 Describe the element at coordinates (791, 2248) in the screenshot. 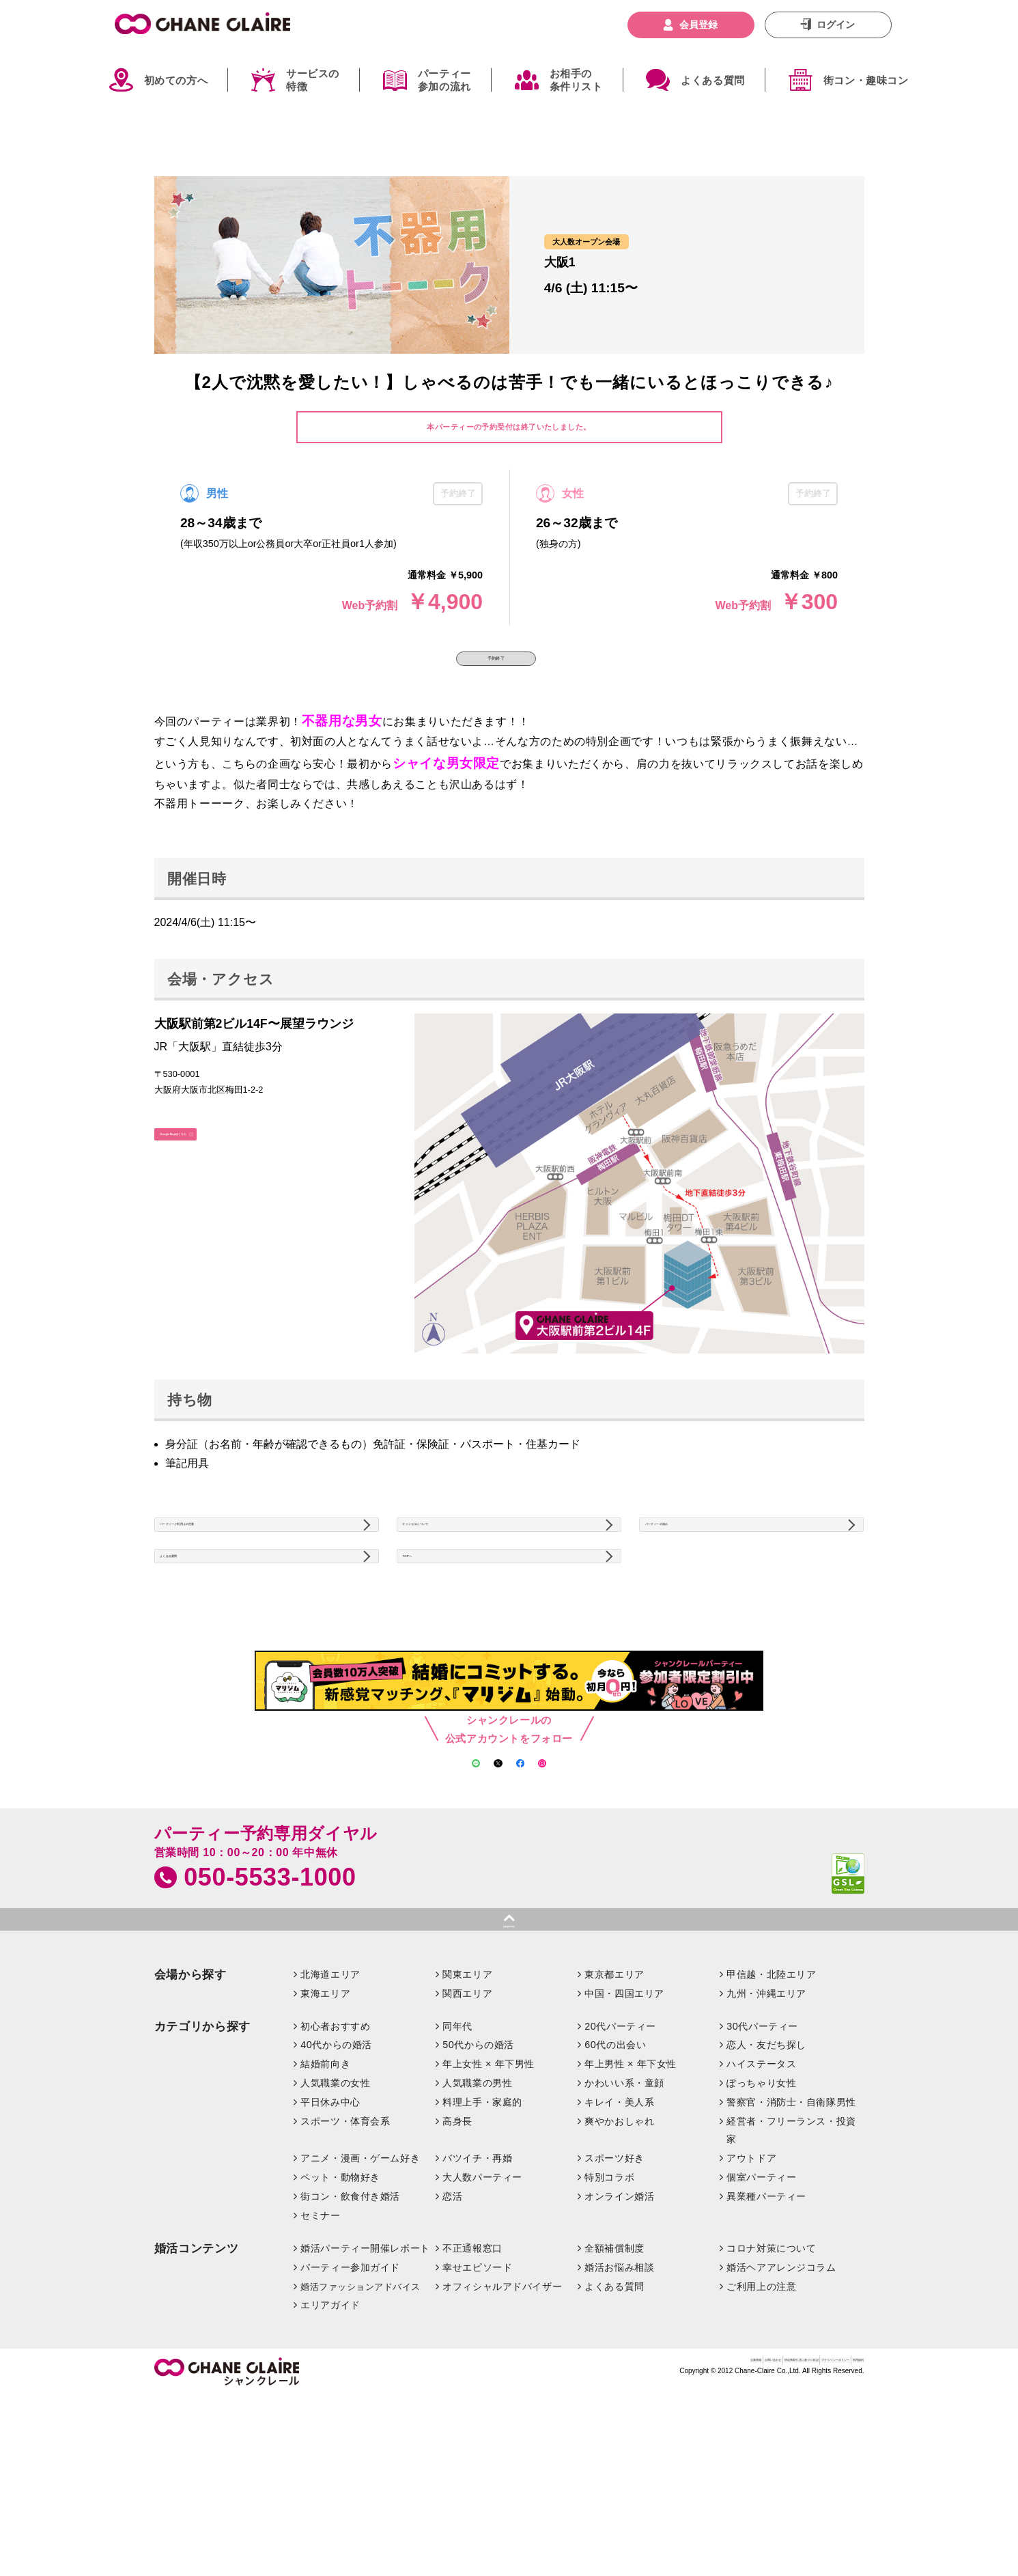

I see `経営者・フリーランス・投資家` at that location.